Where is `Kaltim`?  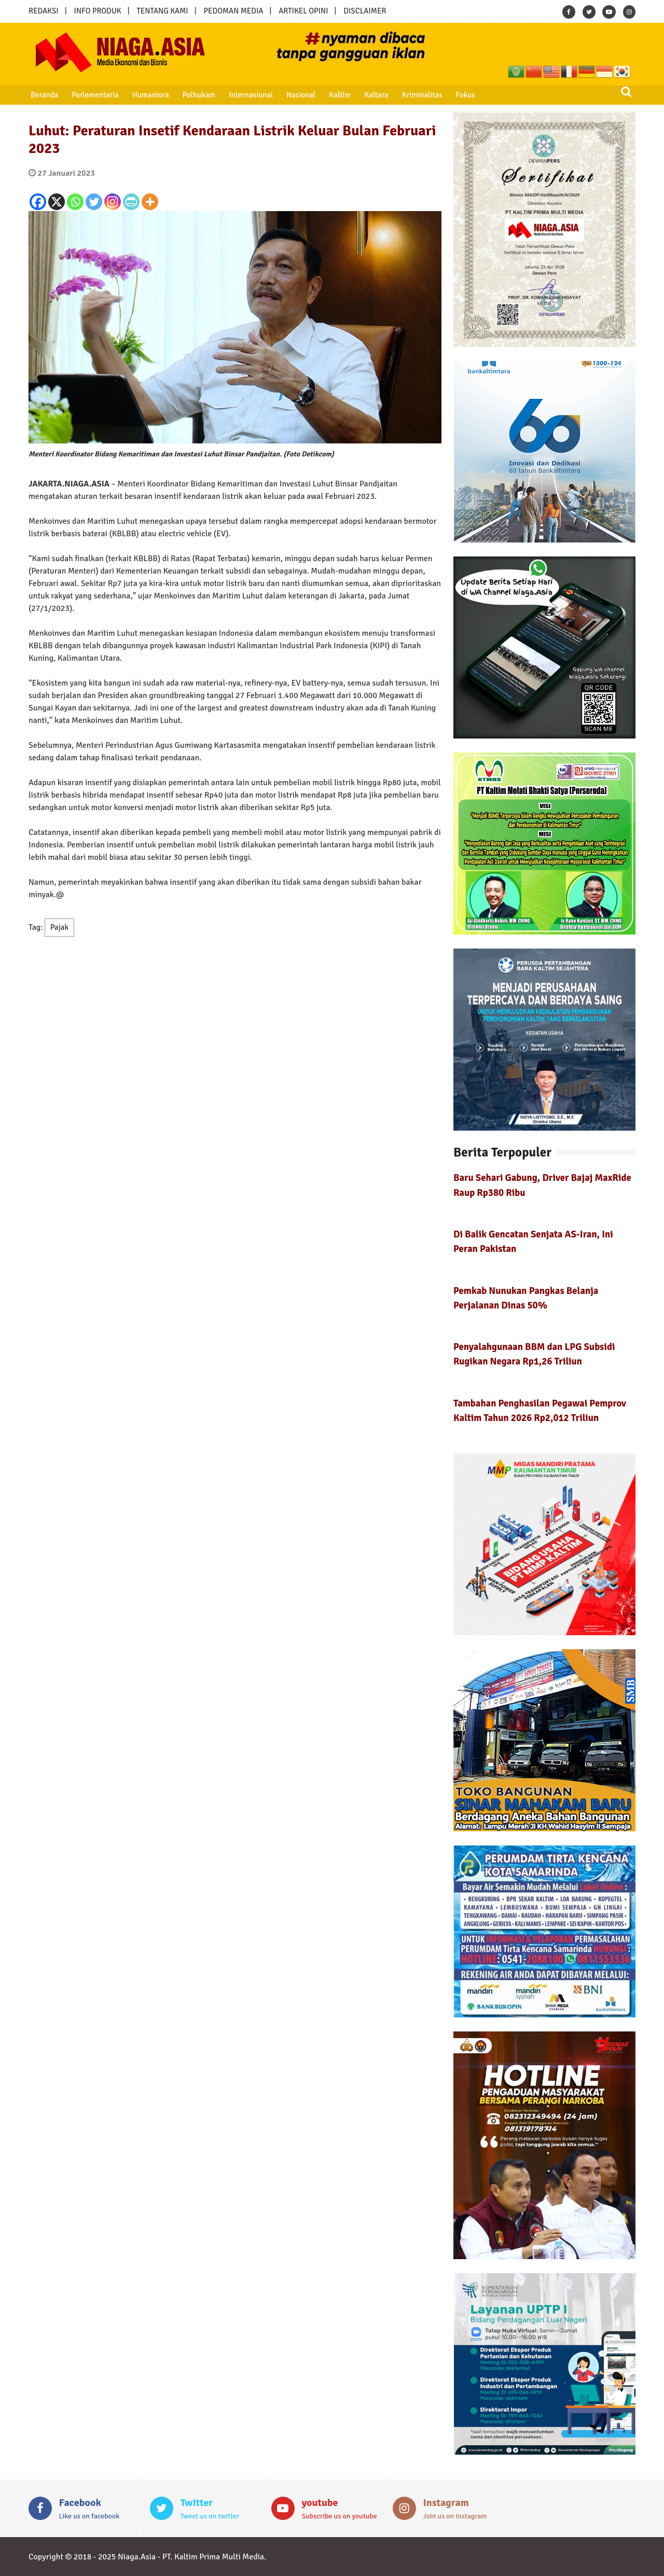 Kaltim is located at coordinates (337, 95).